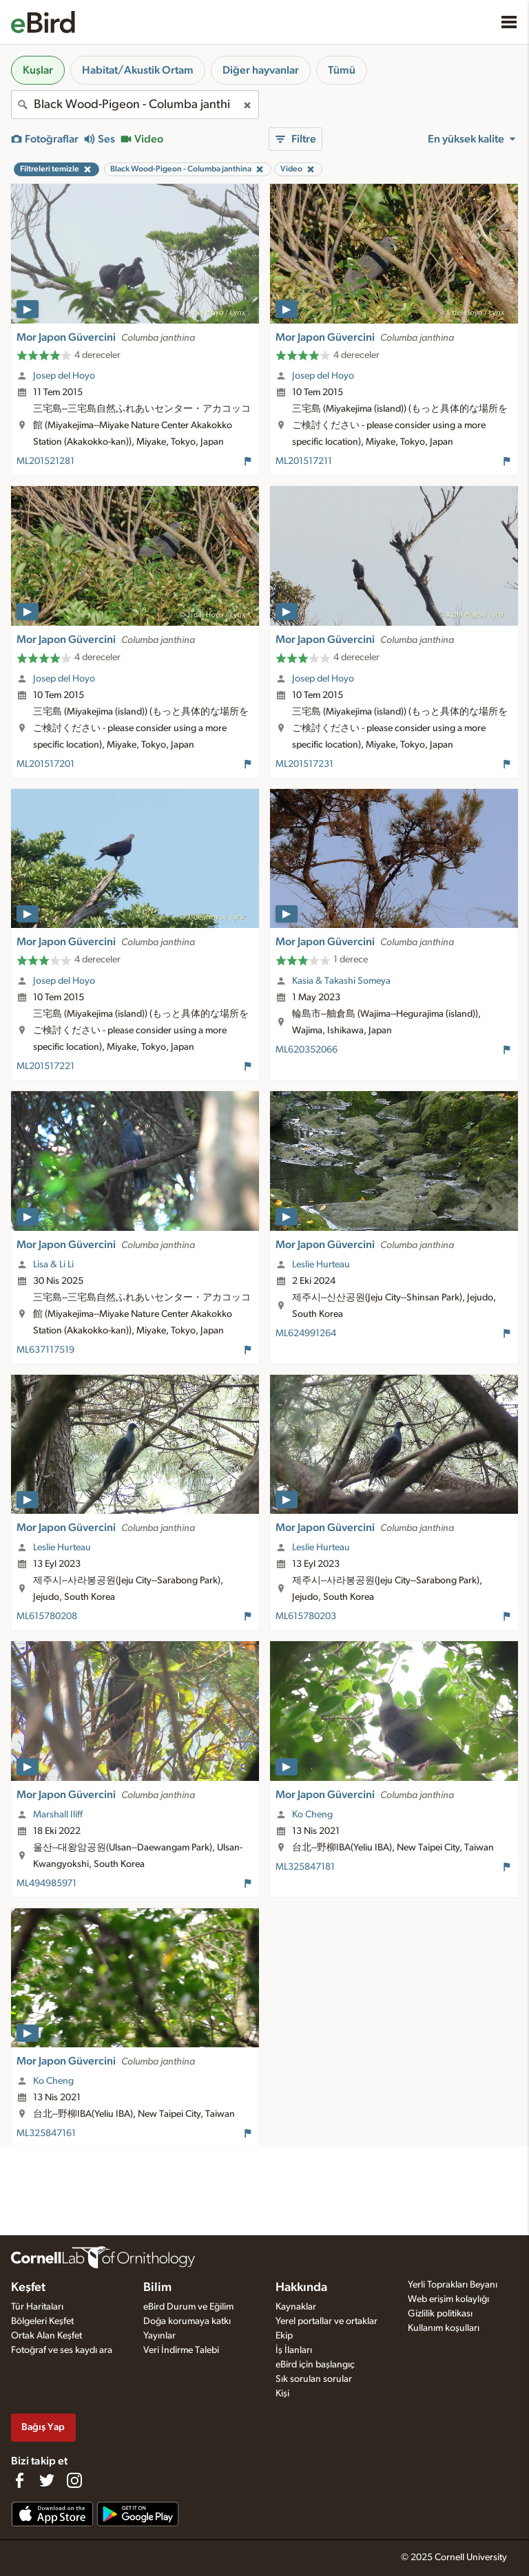 The height and width of the screenshot is (2576, 529). I want to click on ML620352066, so click(307, 1050).